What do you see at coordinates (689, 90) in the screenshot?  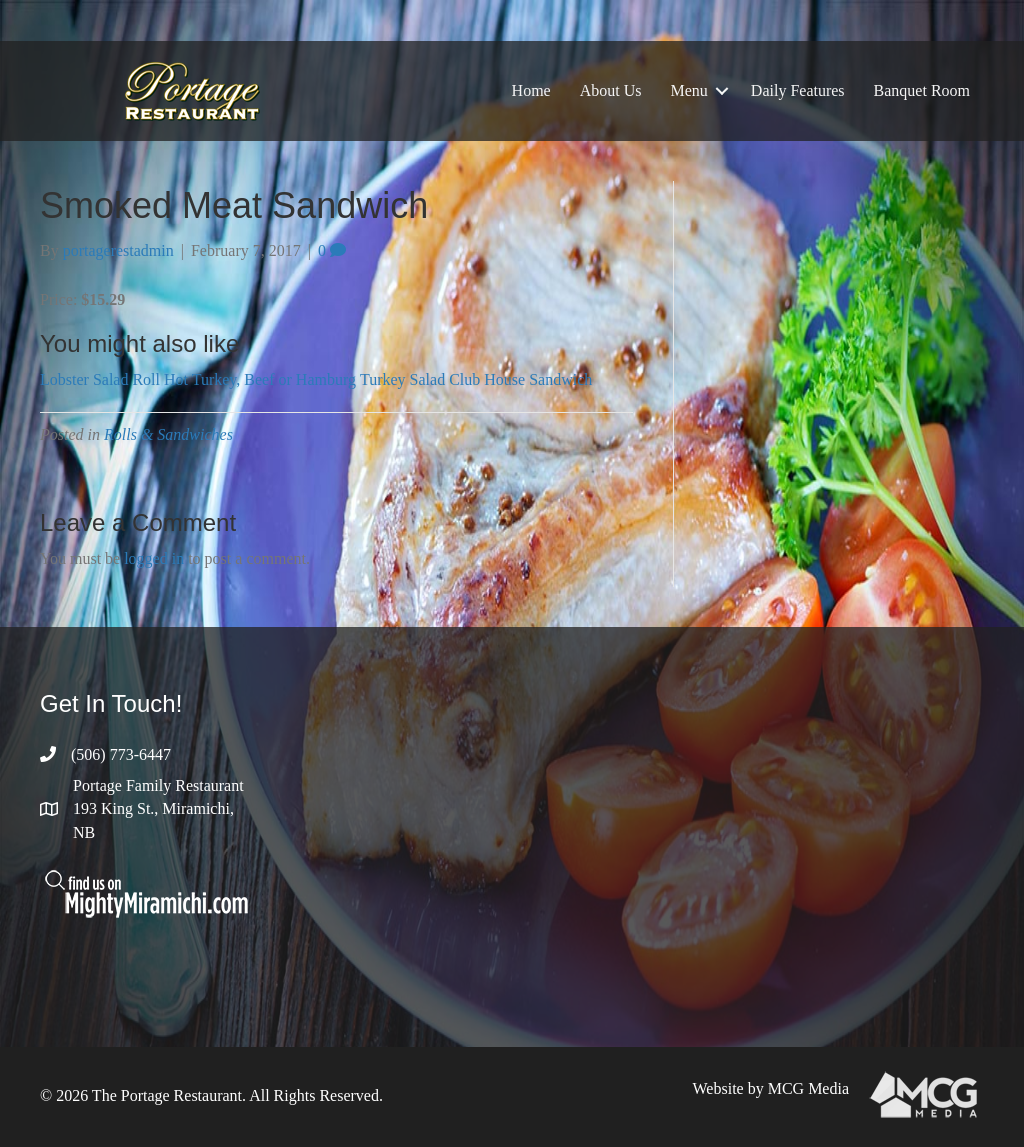 I see `Menu` at bounding box center [689, 90].